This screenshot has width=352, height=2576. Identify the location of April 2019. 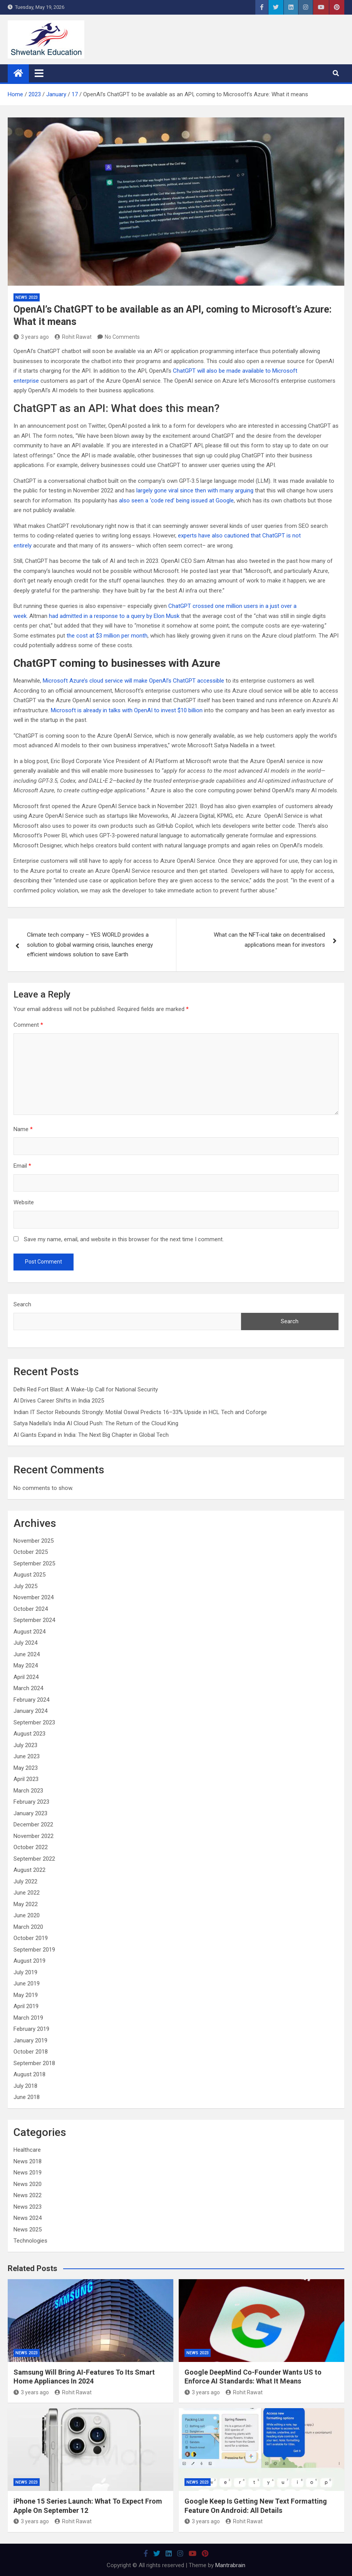
(26, 2006).